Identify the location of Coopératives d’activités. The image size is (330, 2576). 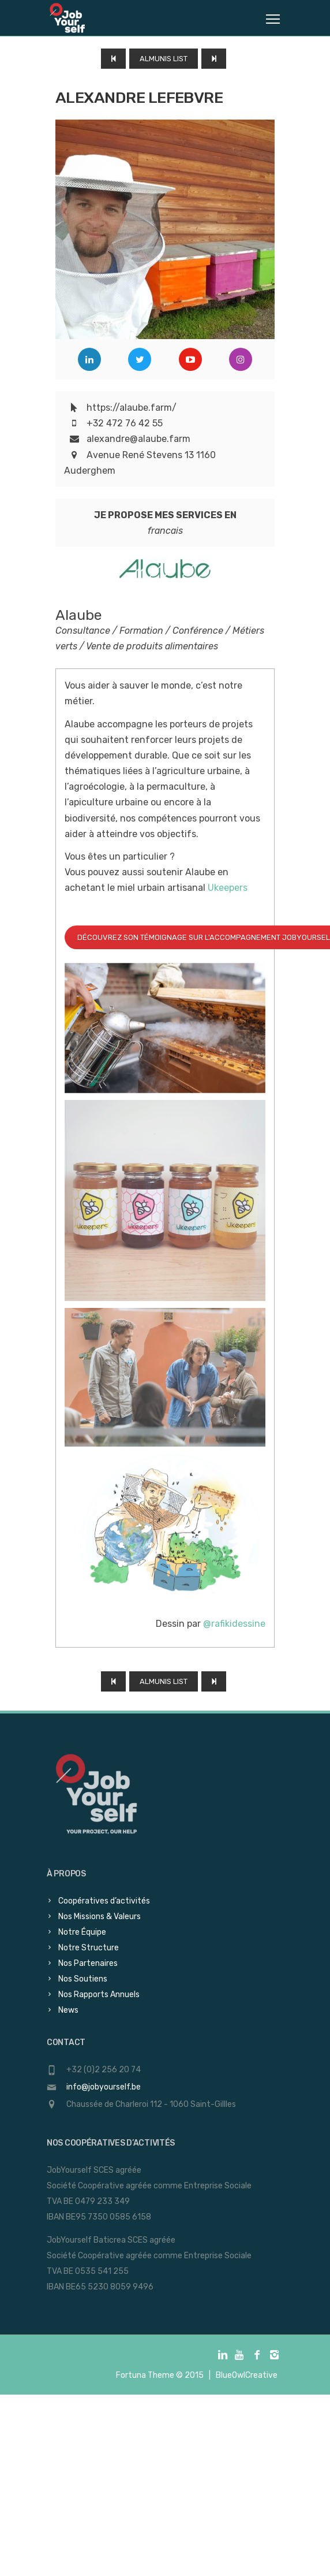
(104, 1901).